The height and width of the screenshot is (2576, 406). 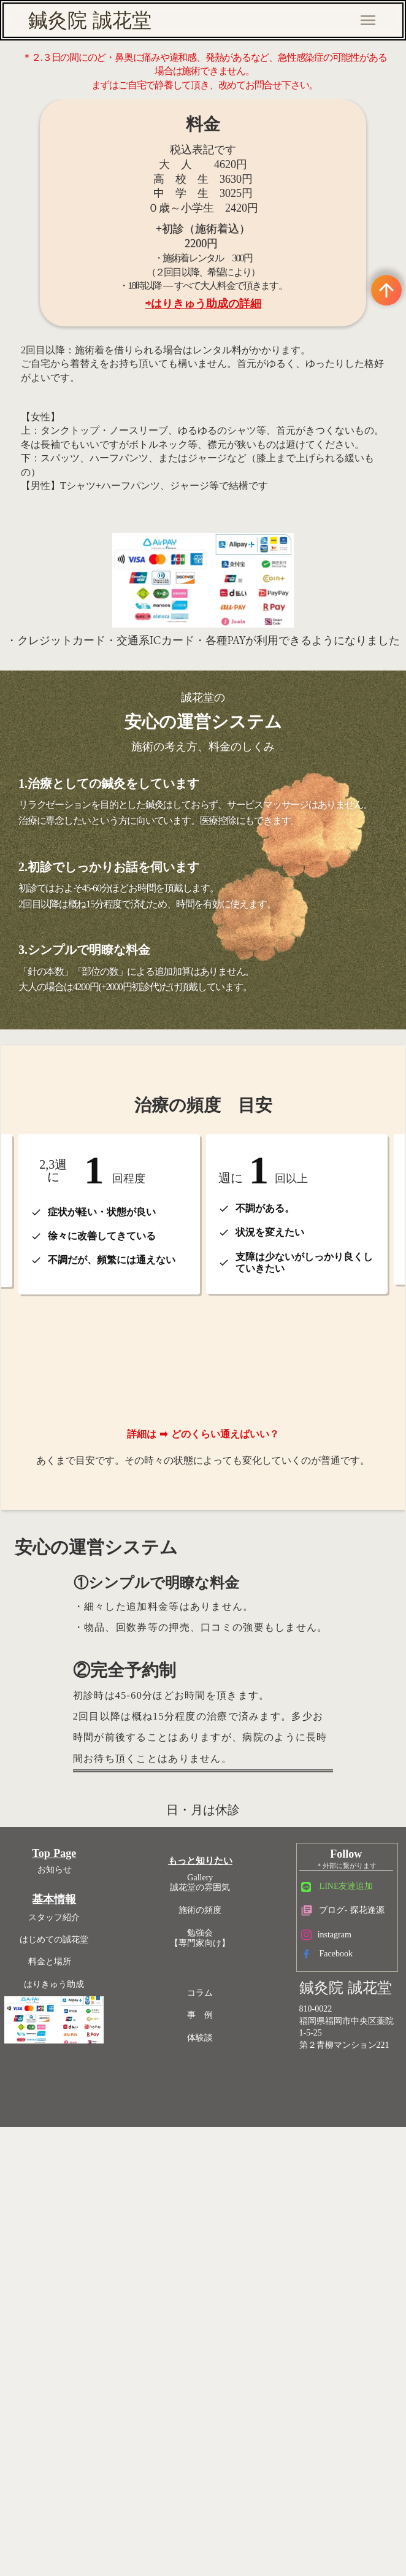 What do you see at coordinates (89, 2125) in the screenshot?
I see `Top Page` at bounding box center [89, 2125].